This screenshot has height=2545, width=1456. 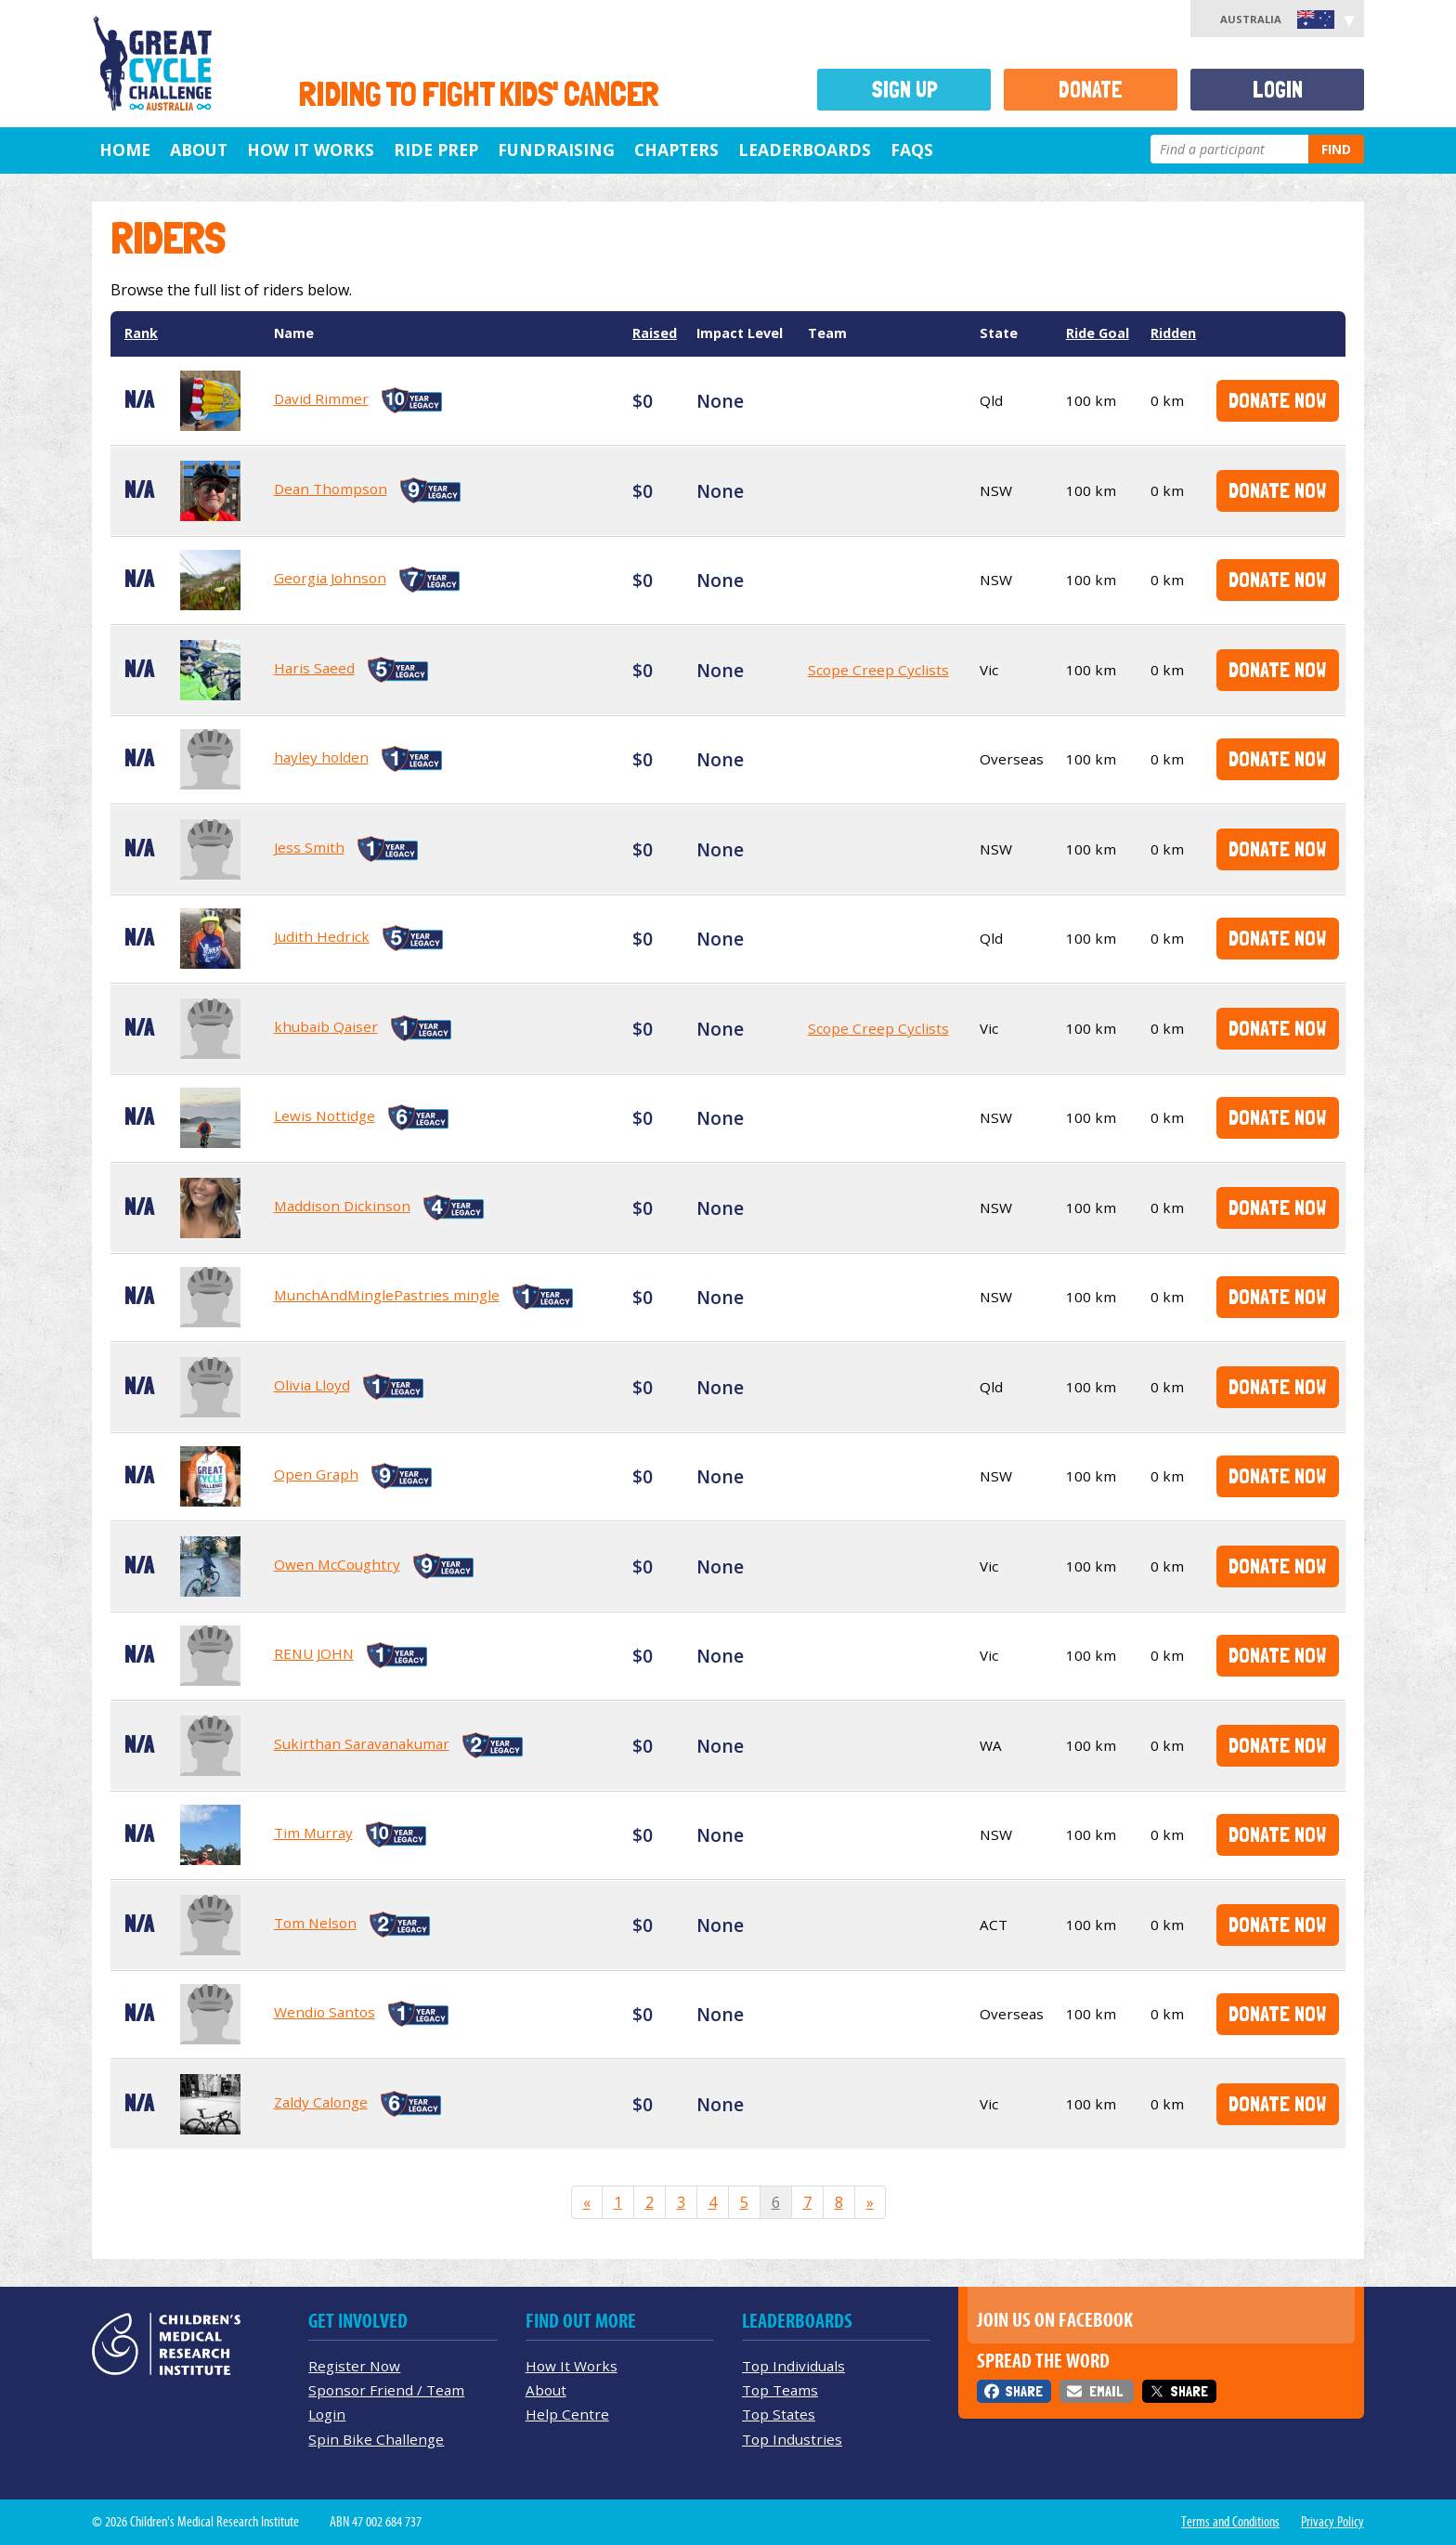 I want to click on Dean Thompson, so click(x=330, y=488).